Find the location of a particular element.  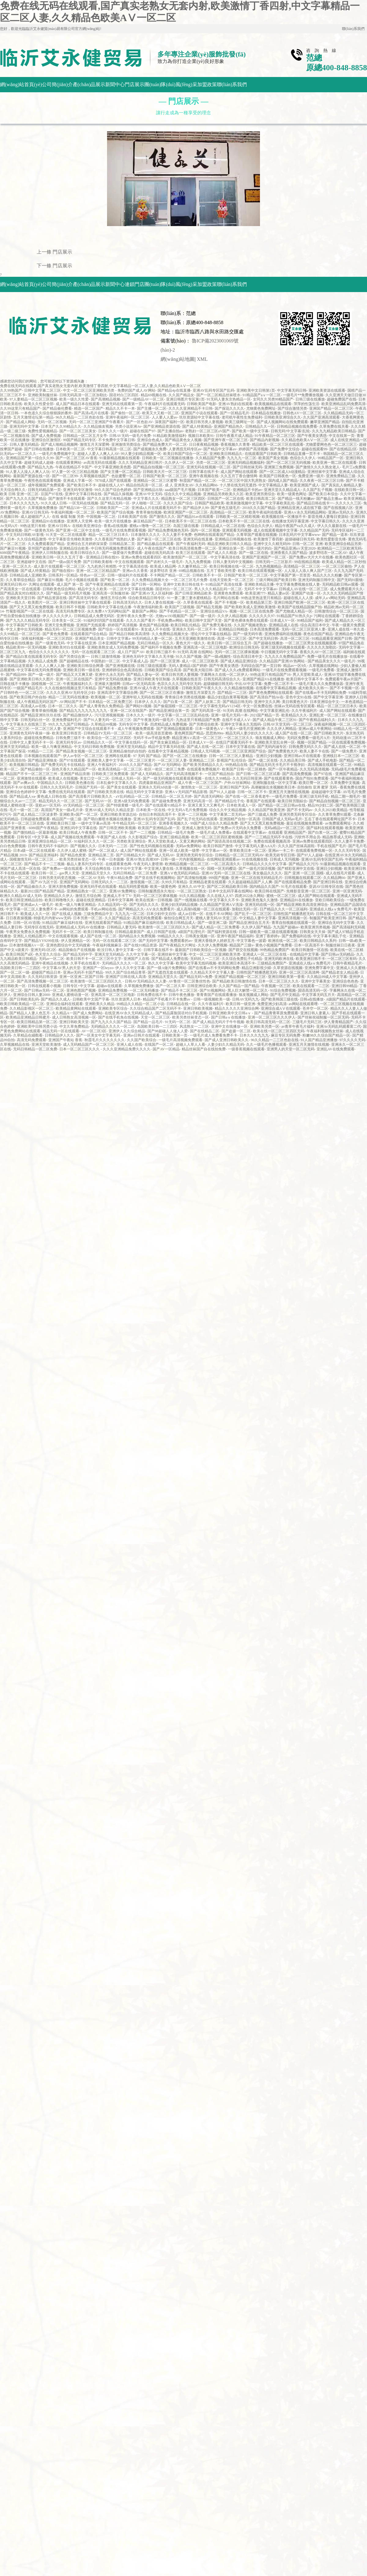

久久精品99成人中文字幕 is located at coordinates (327, 977).